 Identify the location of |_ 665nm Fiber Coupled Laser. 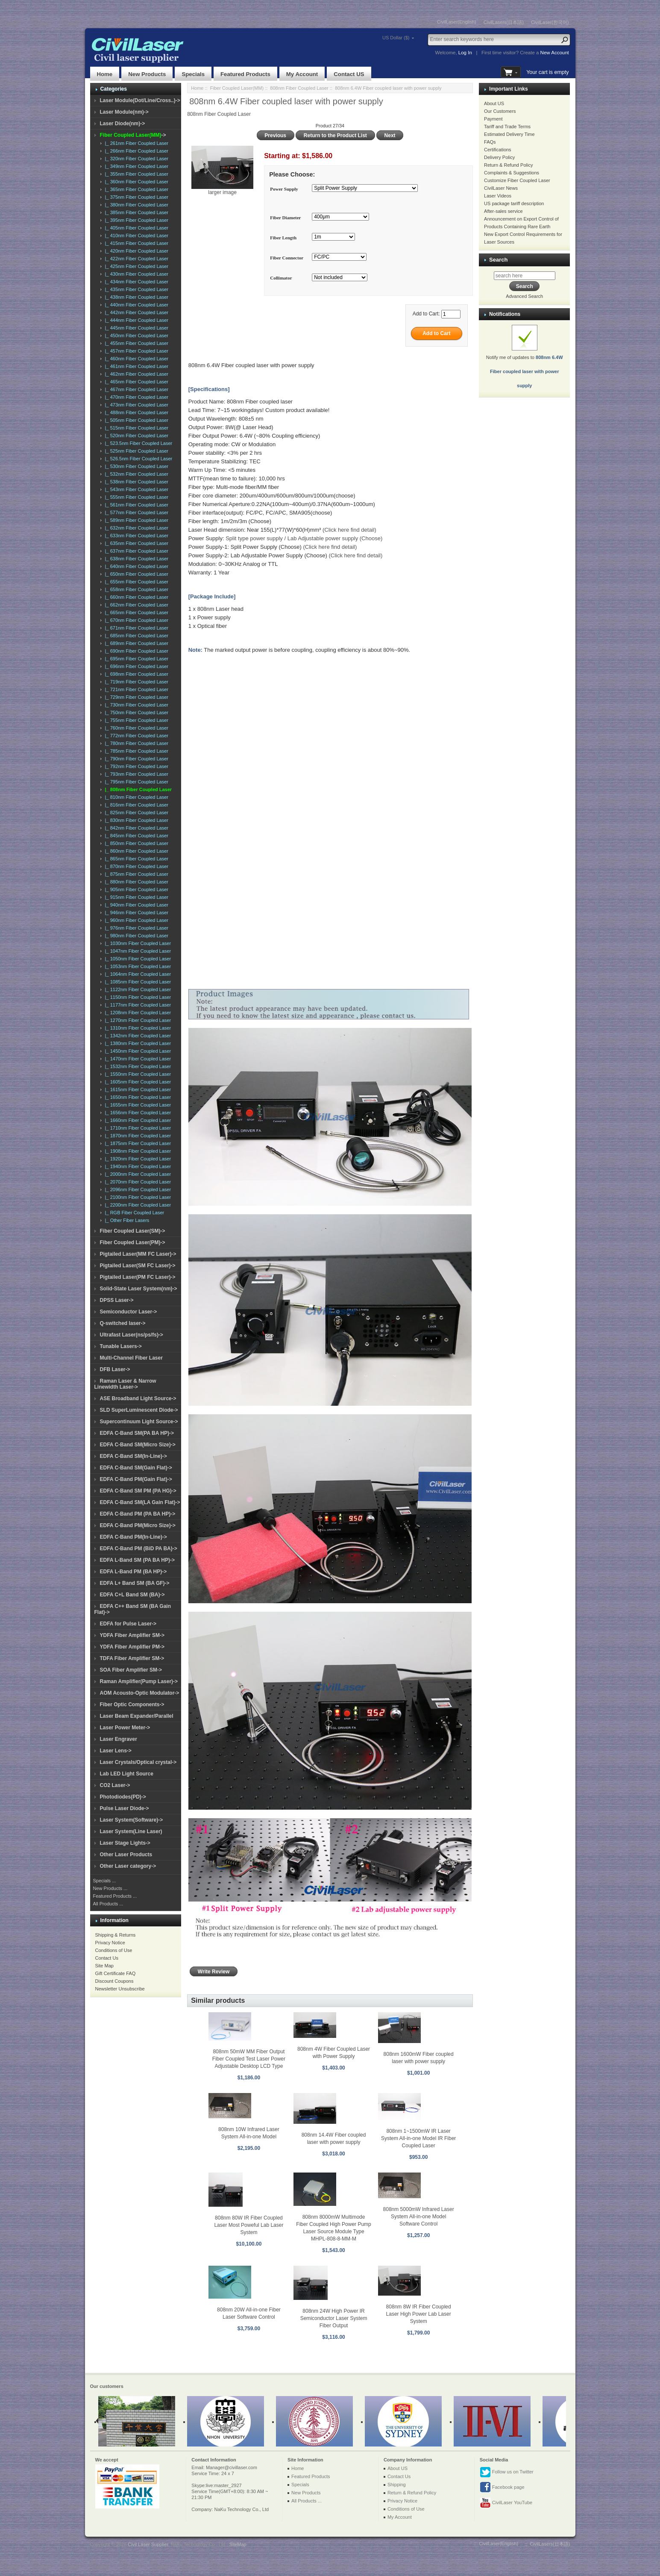
(136, 612).